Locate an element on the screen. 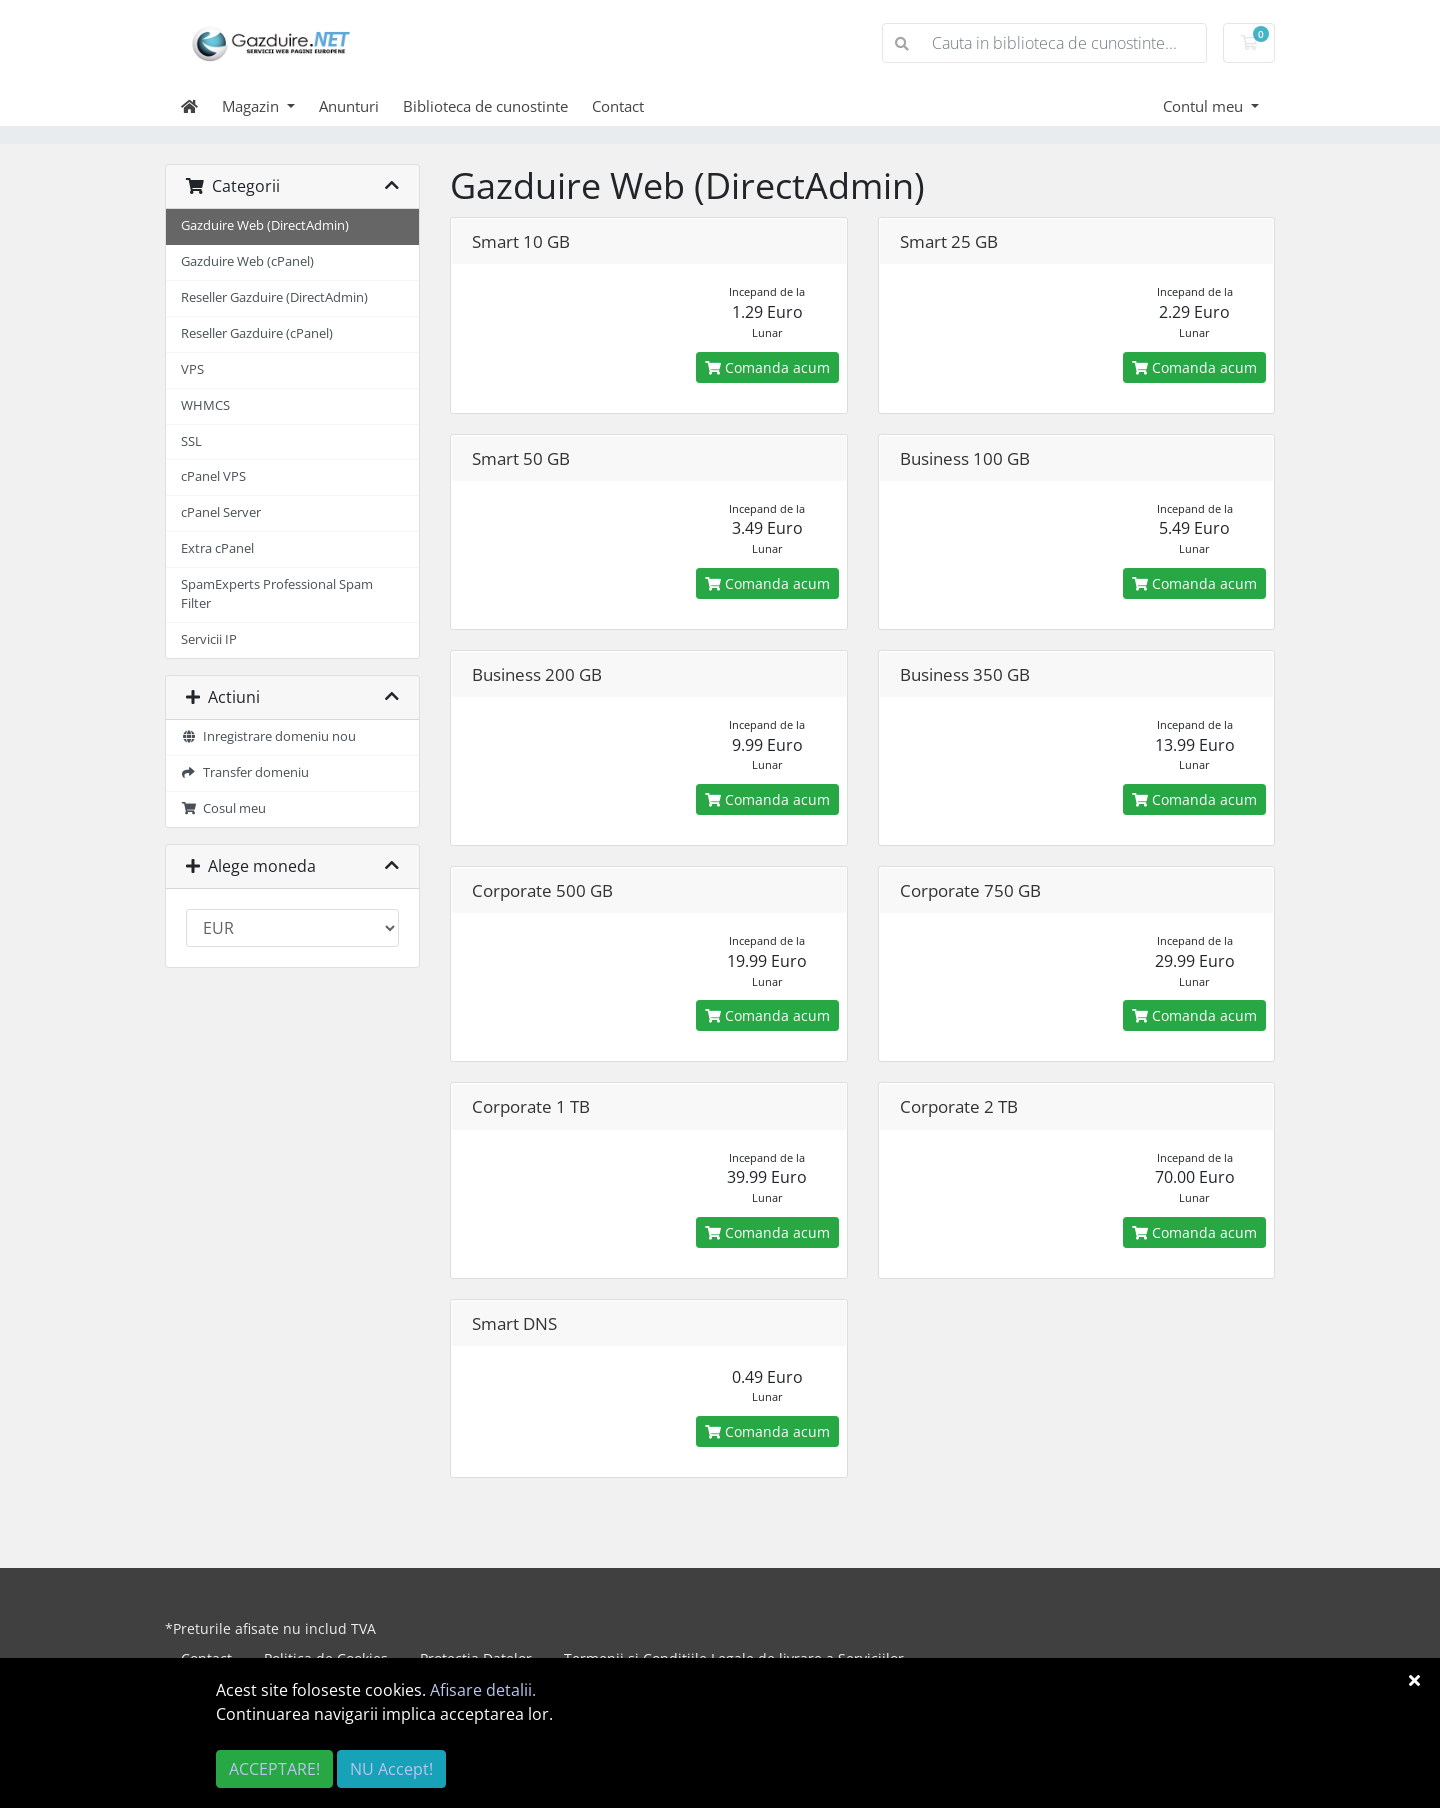  Magazin is located at coordinates (252, 106).